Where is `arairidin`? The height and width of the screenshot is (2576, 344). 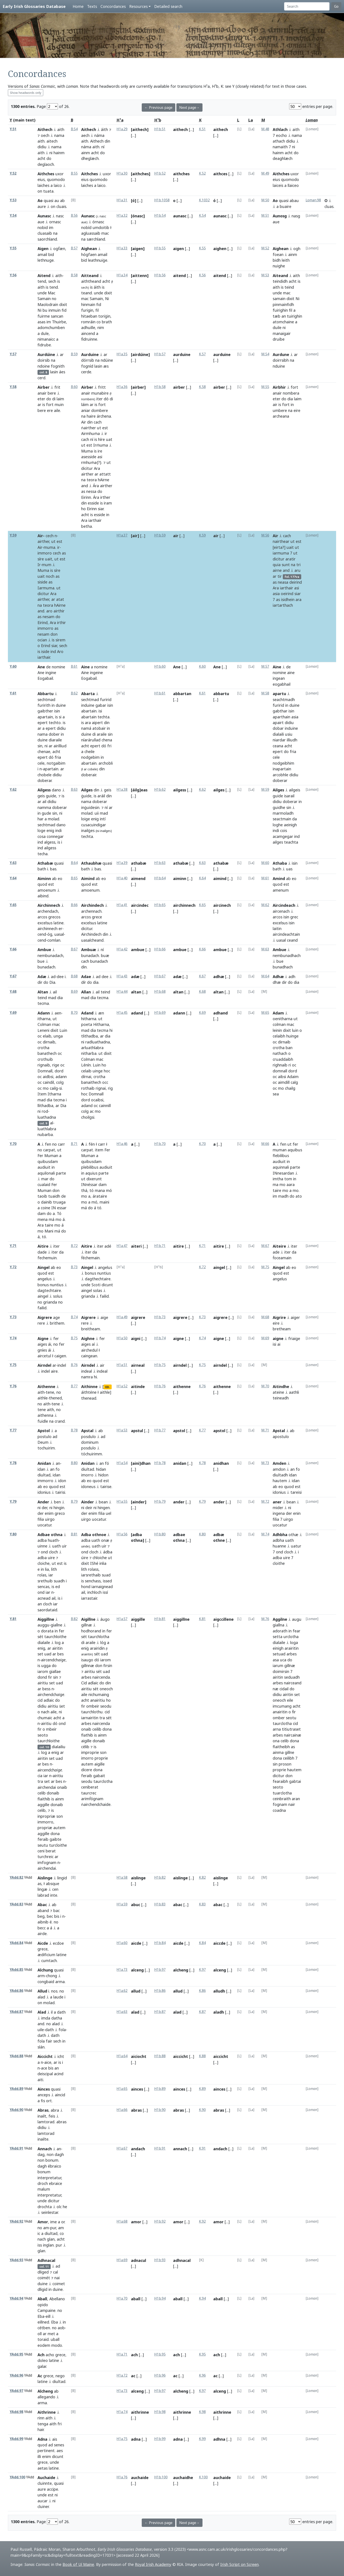 arairidin is located at coordinates (97, 1648).